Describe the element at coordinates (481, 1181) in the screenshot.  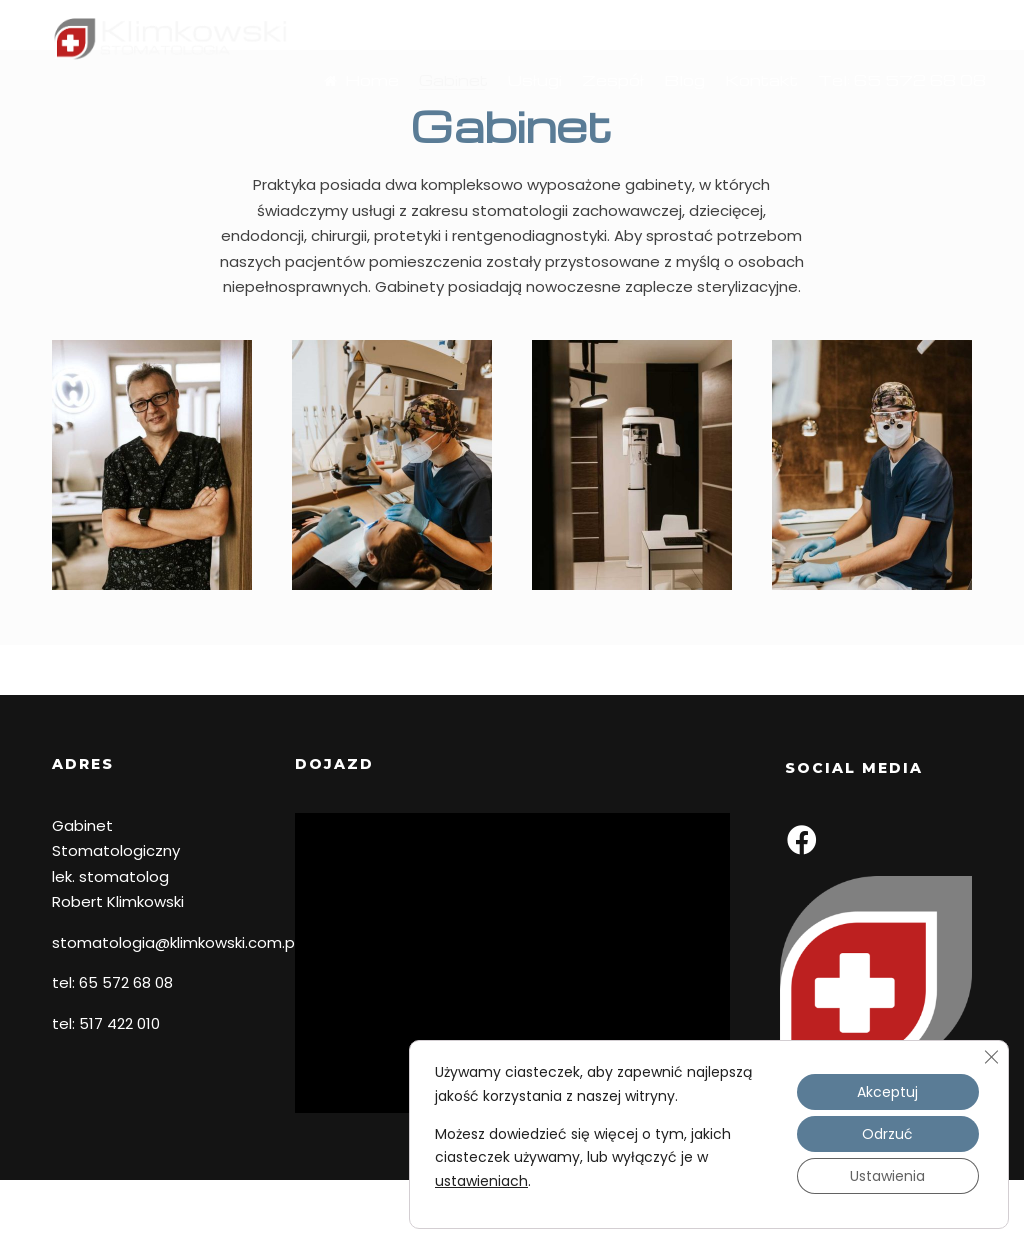
I see `ustawieniach` at that location.